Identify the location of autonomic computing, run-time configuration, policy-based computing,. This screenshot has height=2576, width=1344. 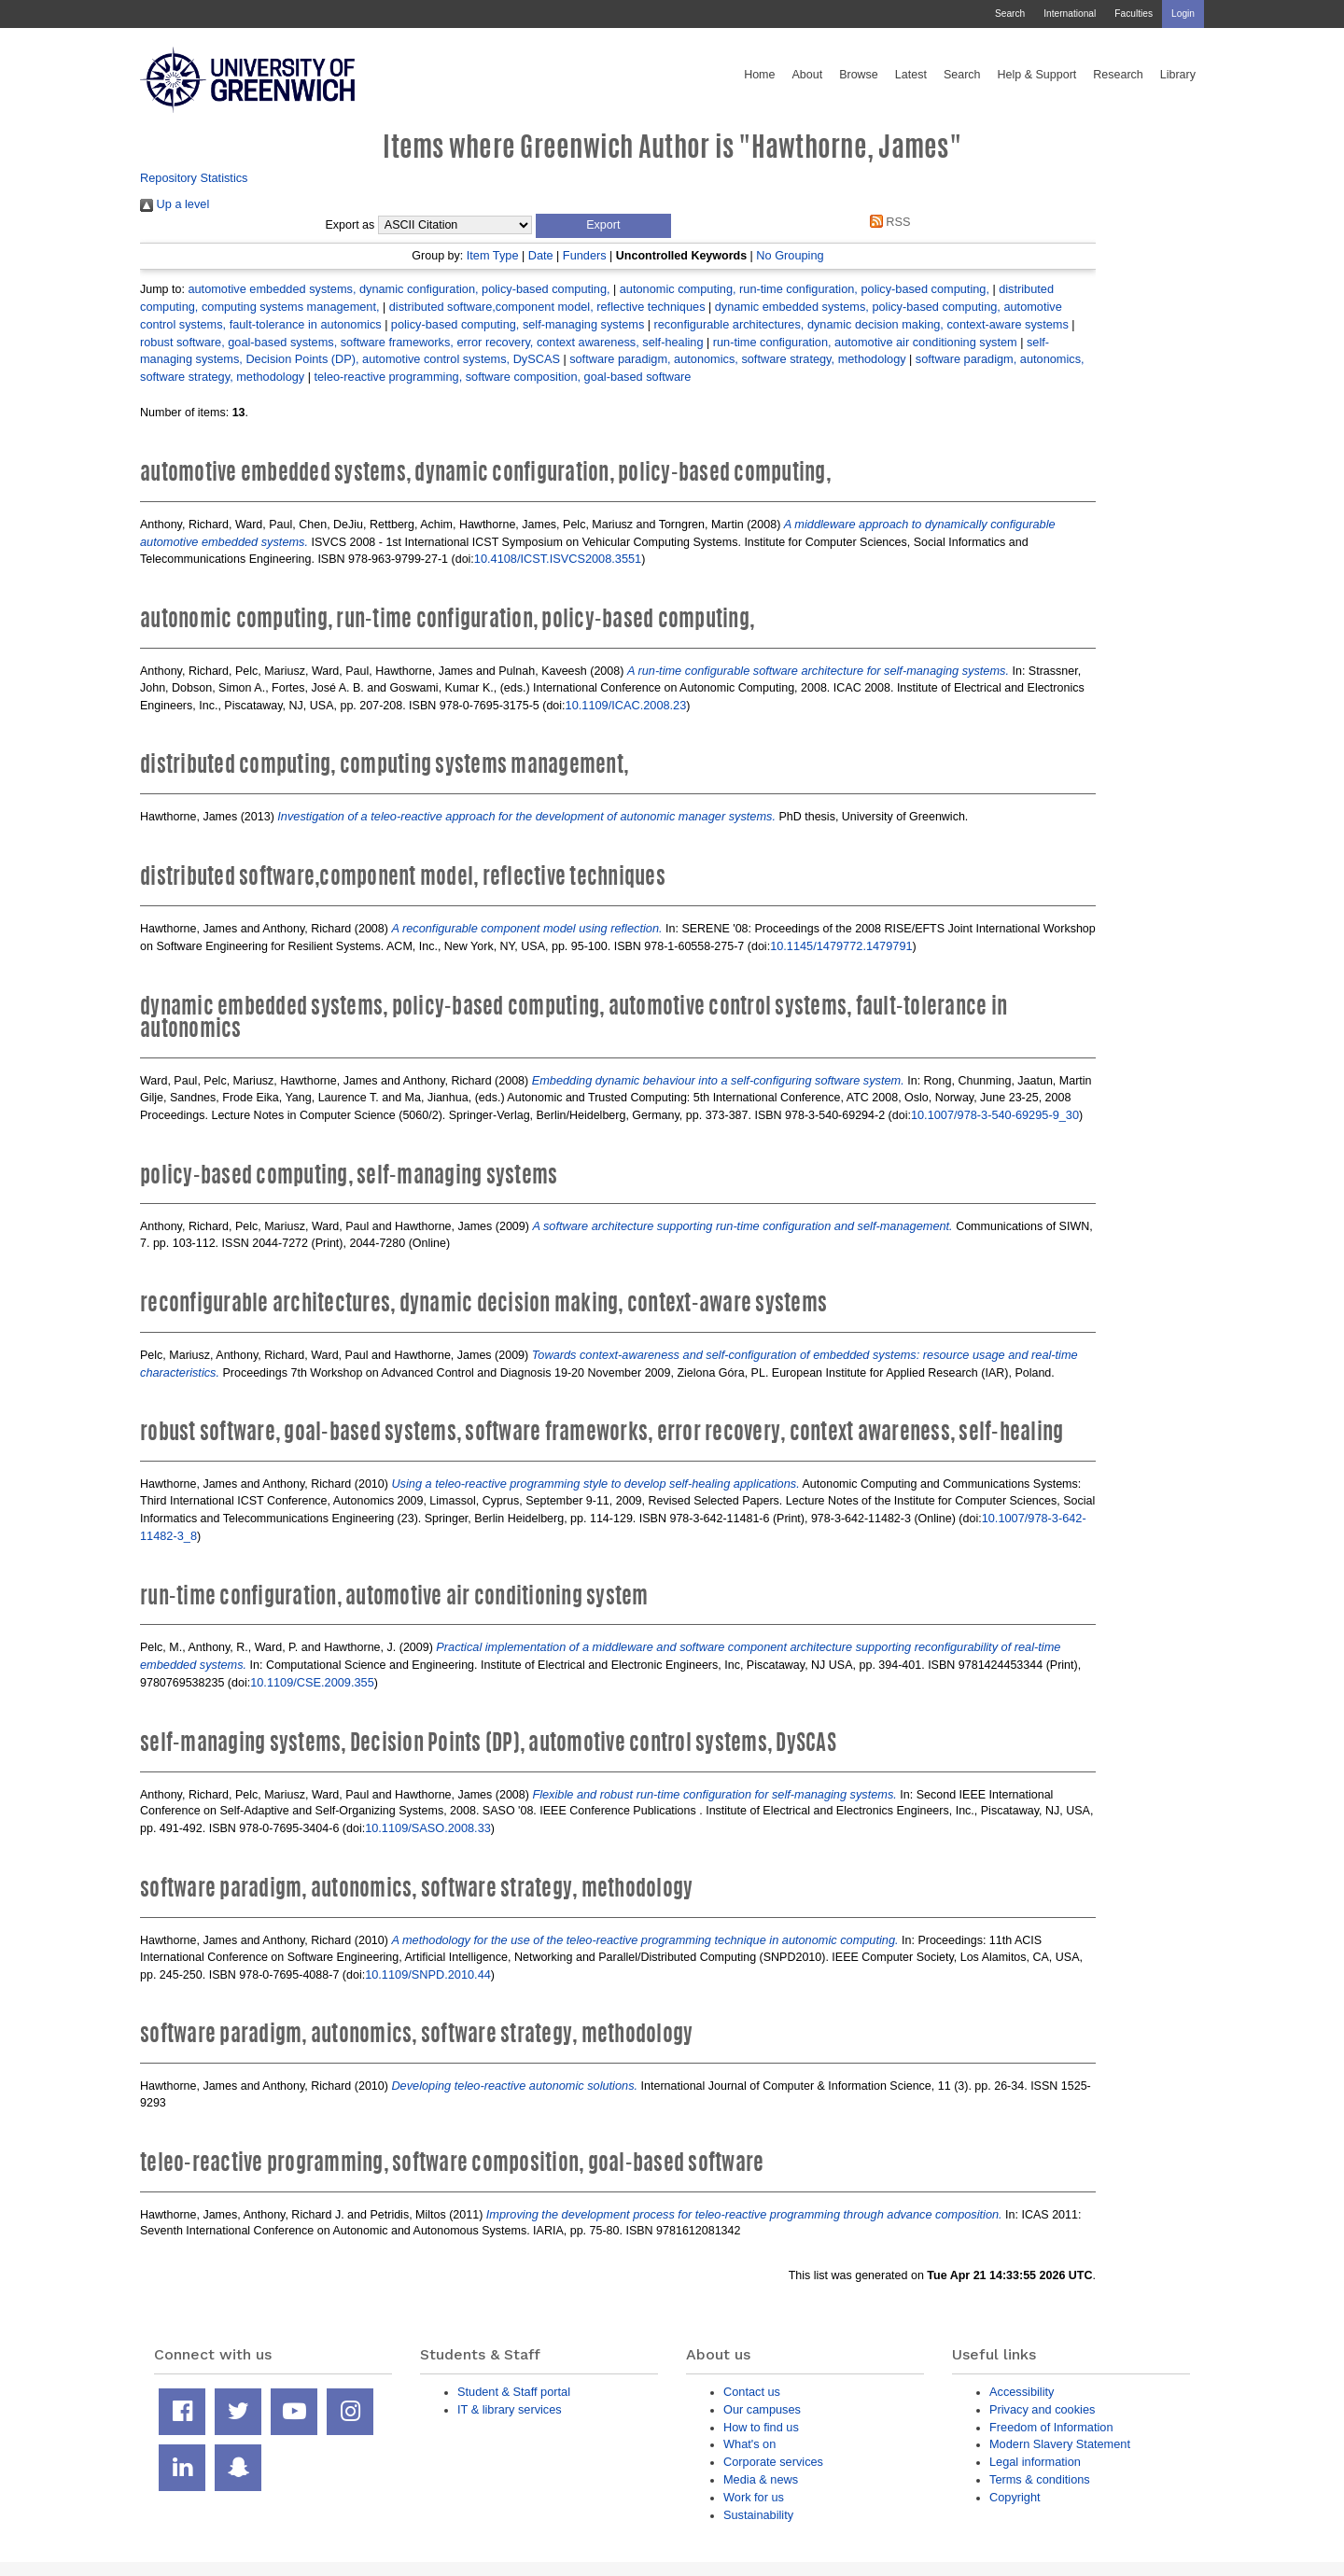
(804, 289).